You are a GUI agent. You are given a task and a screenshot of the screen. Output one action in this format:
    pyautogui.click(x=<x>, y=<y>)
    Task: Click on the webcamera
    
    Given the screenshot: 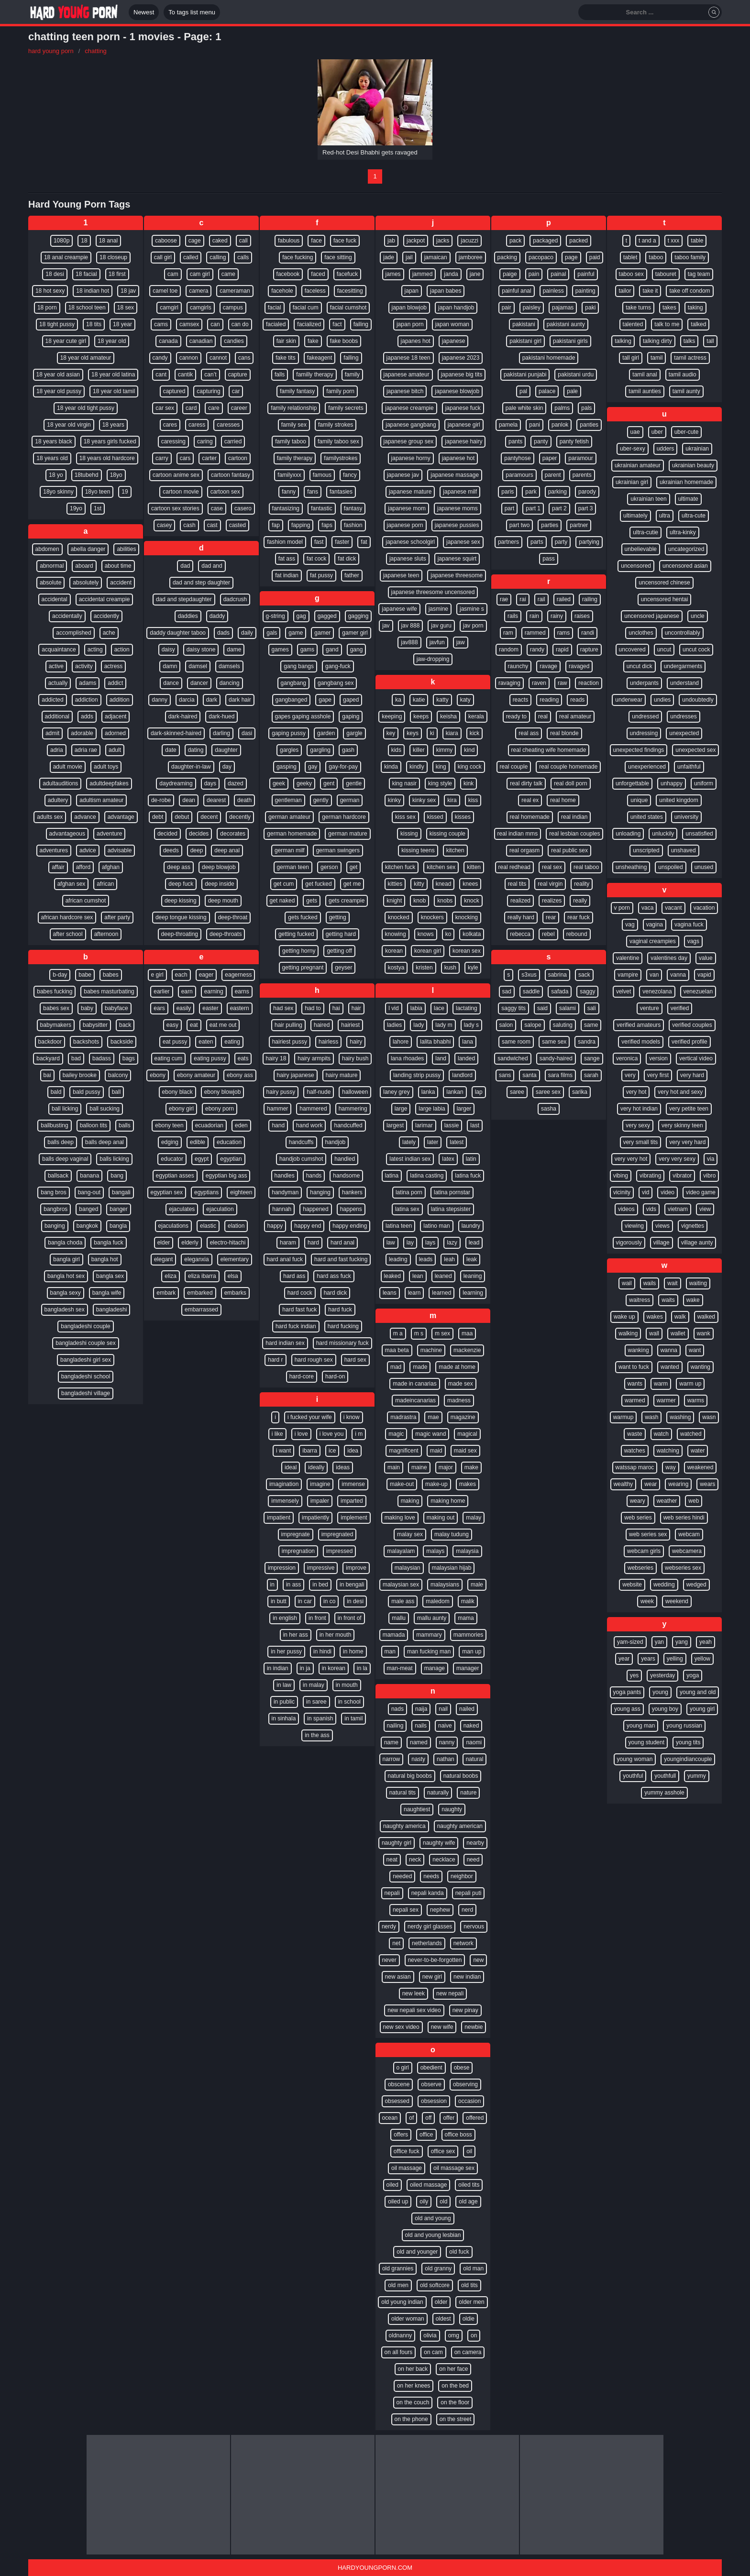 What is the action you would take?
    pyautogui.click(x=687, y=1551)
    